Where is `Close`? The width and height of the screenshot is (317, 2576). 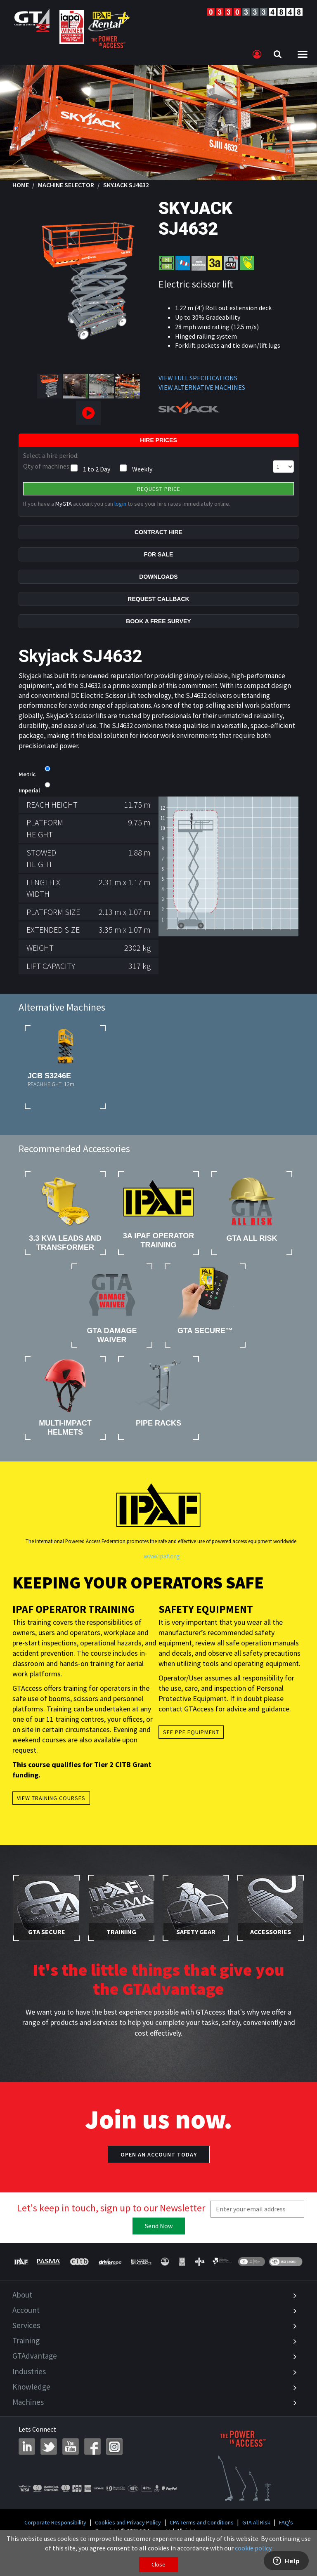
Close is located at coordinates (158, 2564).